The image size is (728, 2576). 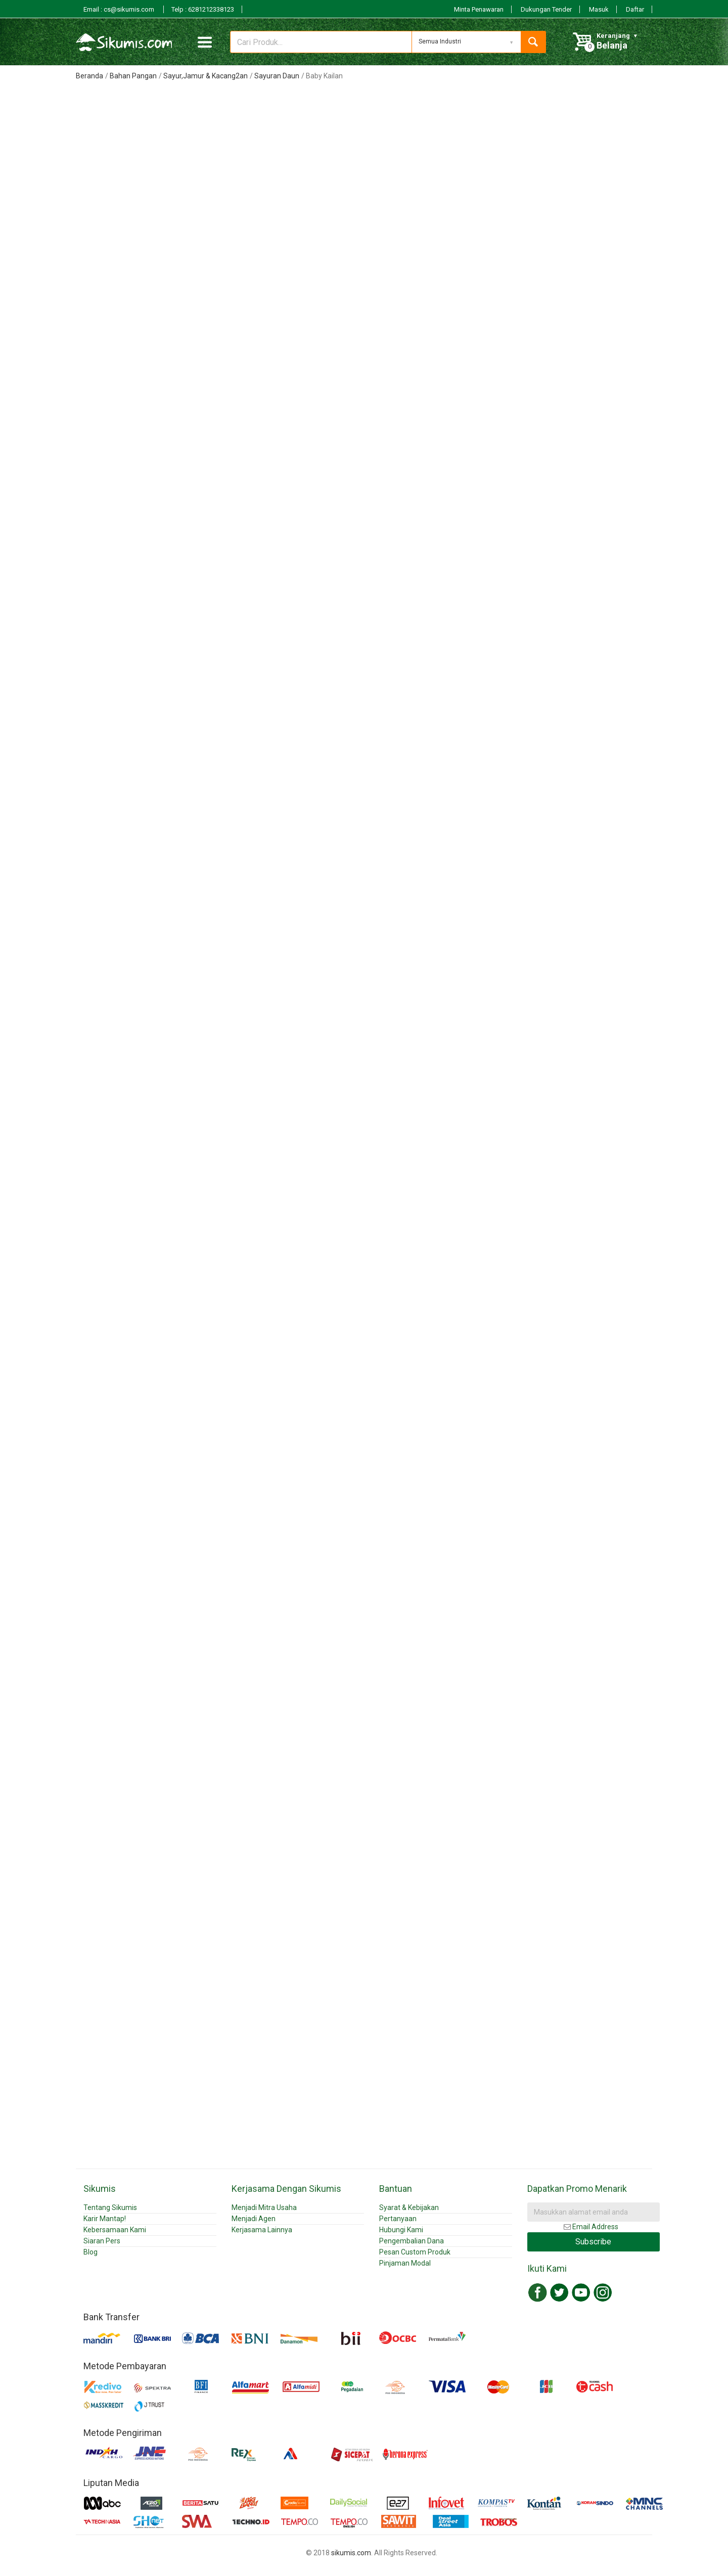 I want to click on Pesan Custom Produk, so click(x=414, y=2252).